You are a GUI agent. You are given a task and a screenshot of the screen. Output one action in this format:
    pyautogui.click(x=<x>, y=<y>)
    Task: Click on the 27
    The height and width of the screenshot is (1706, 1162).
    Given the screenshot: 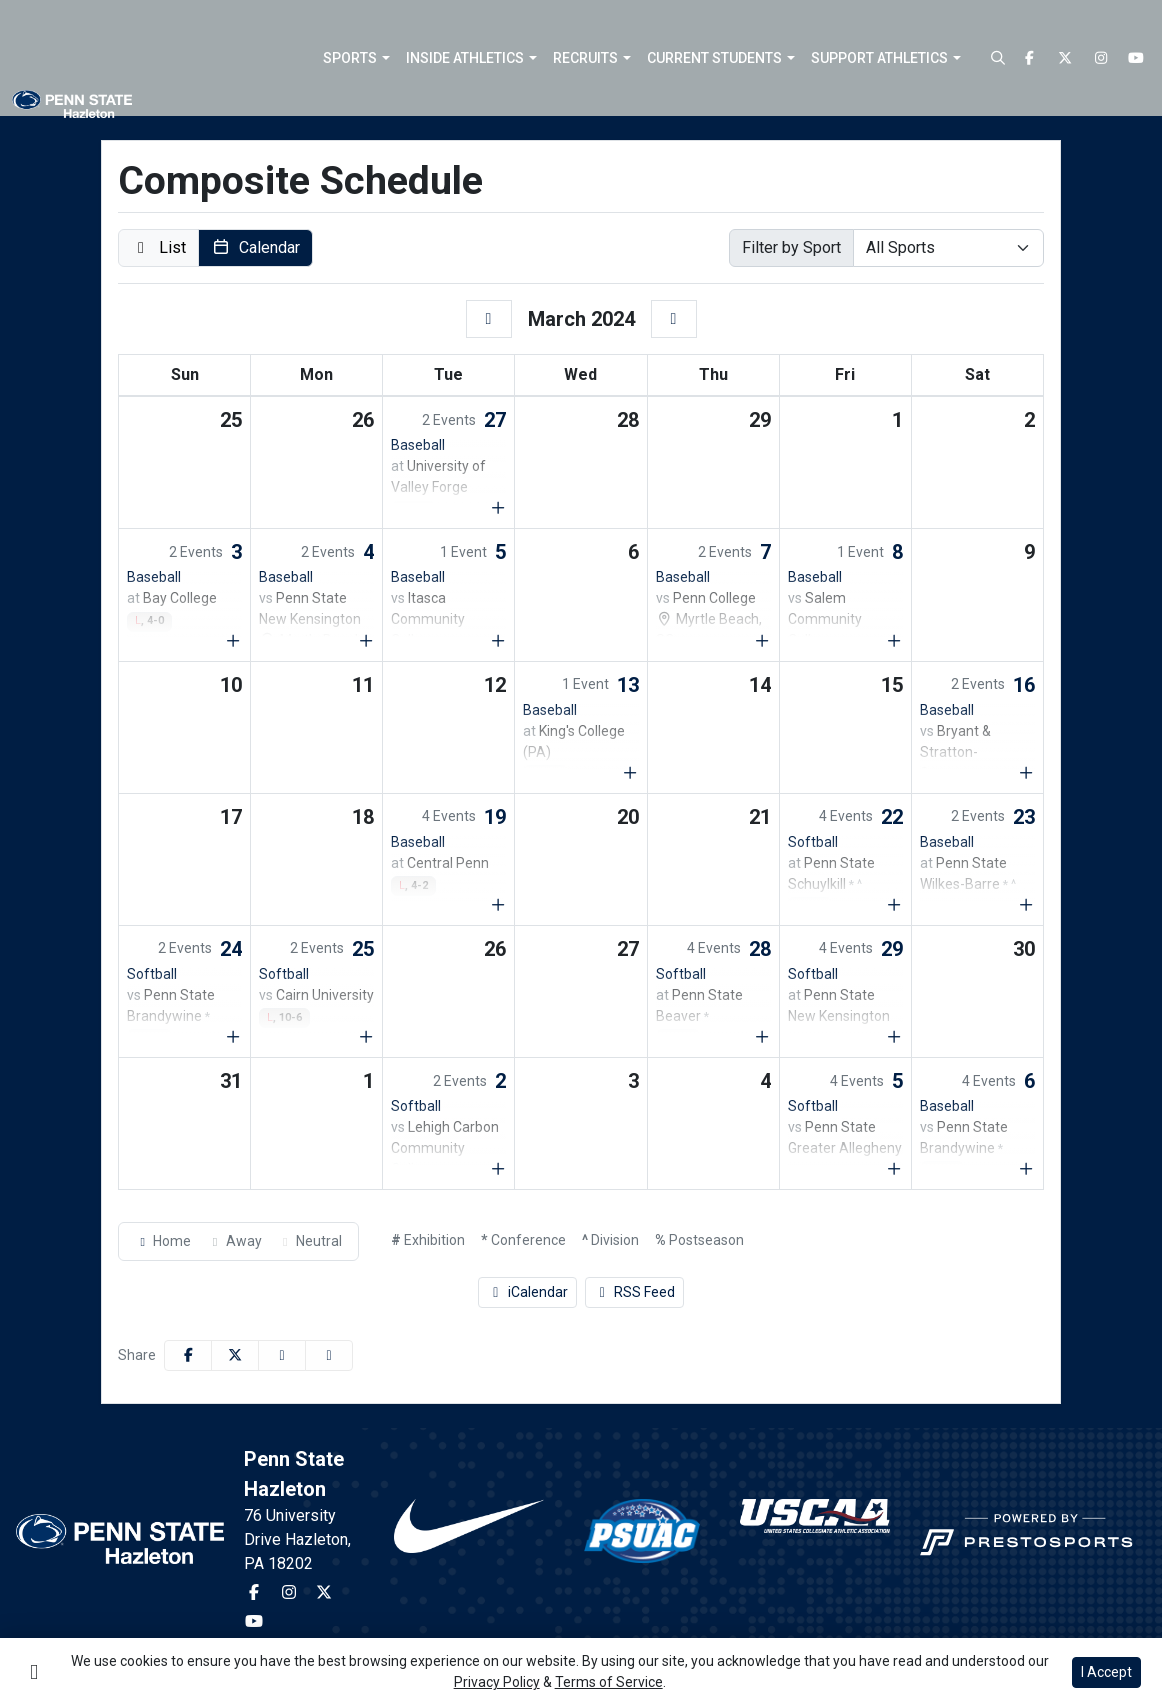 What is the action you would take?
    pyautogui.click(x=495, y=420)
    